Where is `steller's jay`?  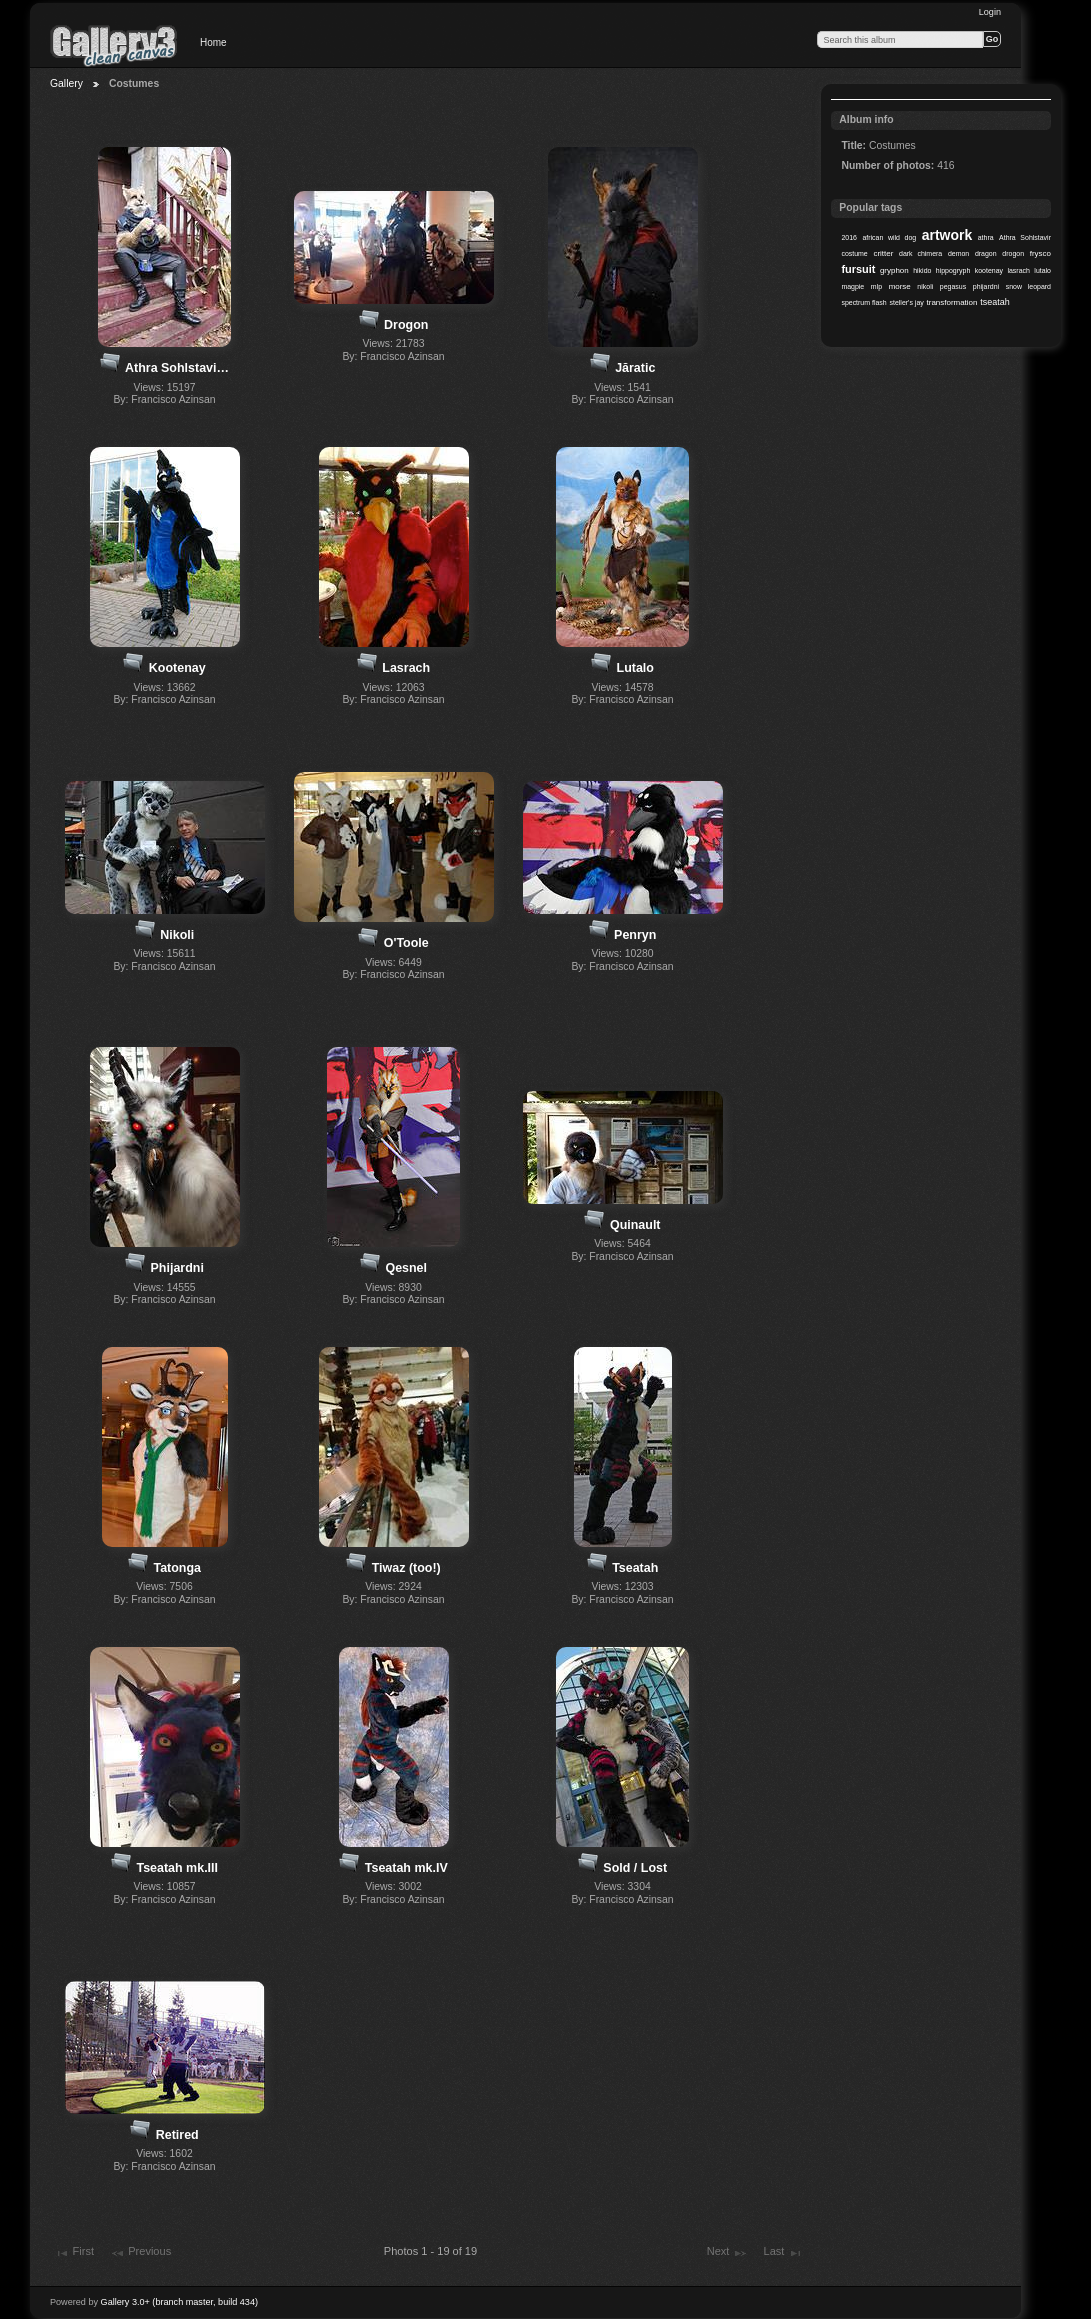
steller's jay is located at coordinates (907, 302).